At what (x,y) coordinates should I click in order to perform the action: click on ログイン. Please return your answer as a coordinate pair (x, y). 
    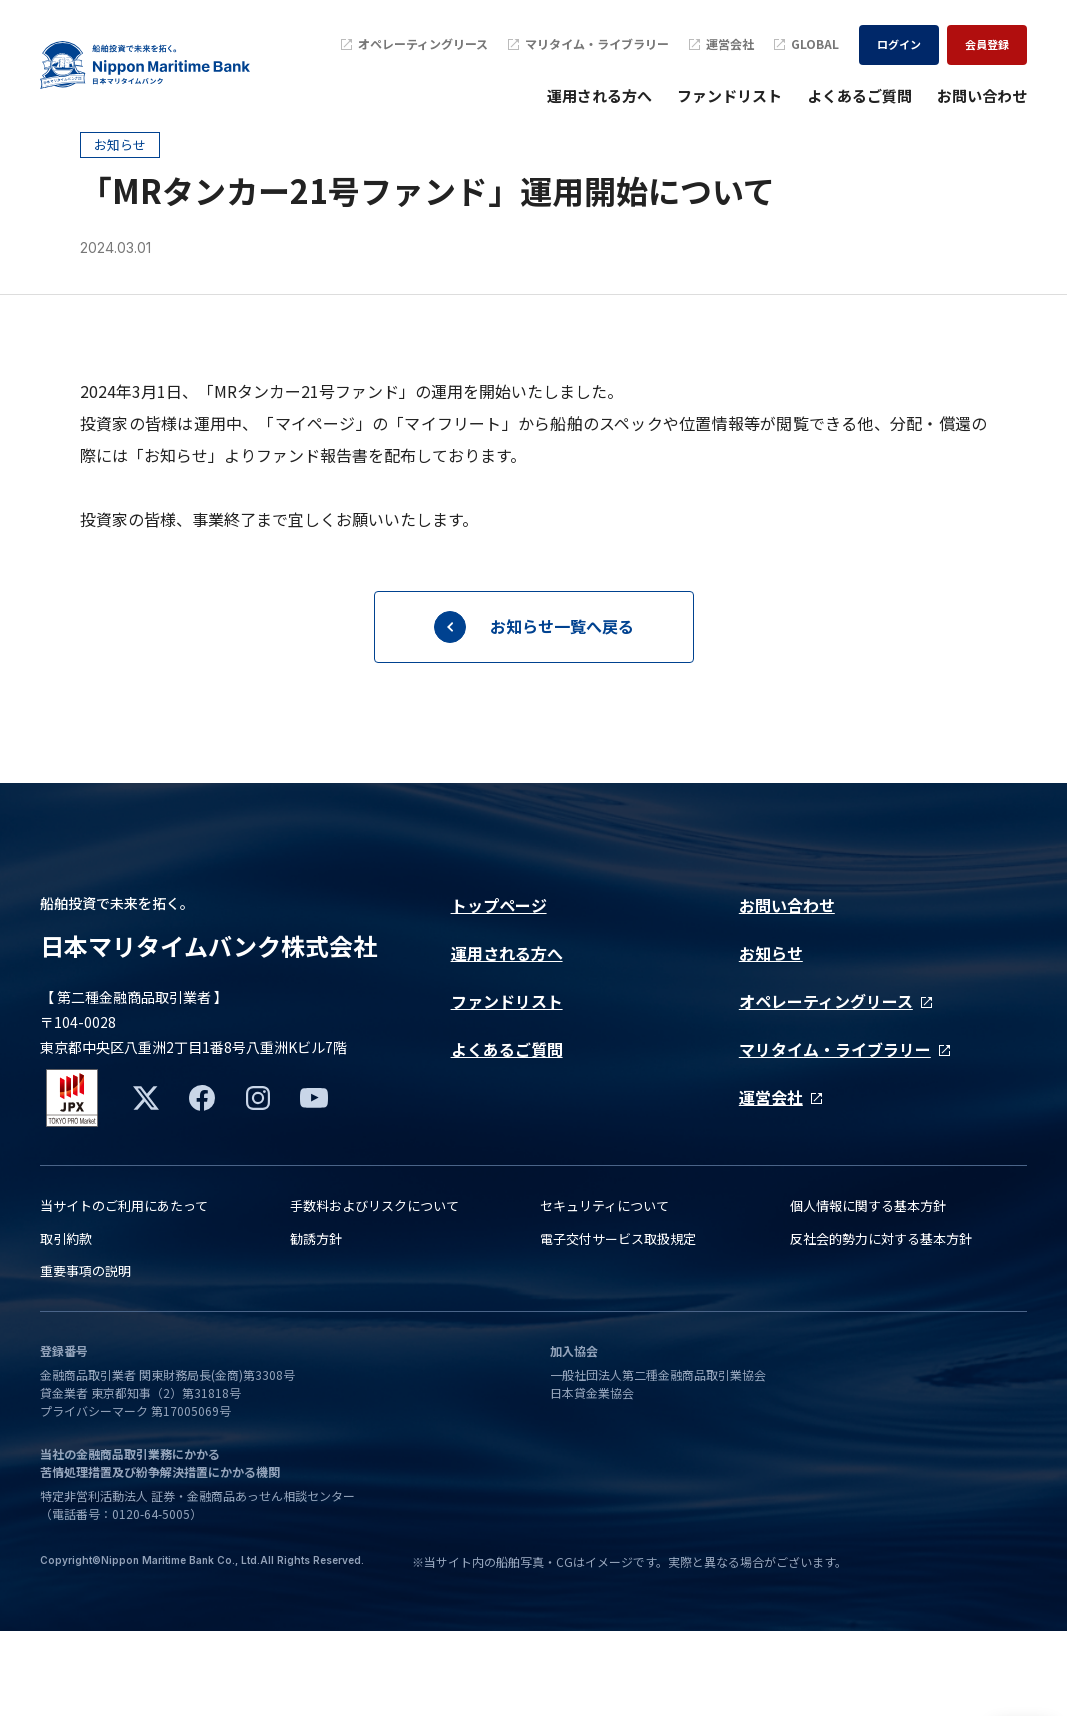
    Looking at the image, I should click on (899, 44).